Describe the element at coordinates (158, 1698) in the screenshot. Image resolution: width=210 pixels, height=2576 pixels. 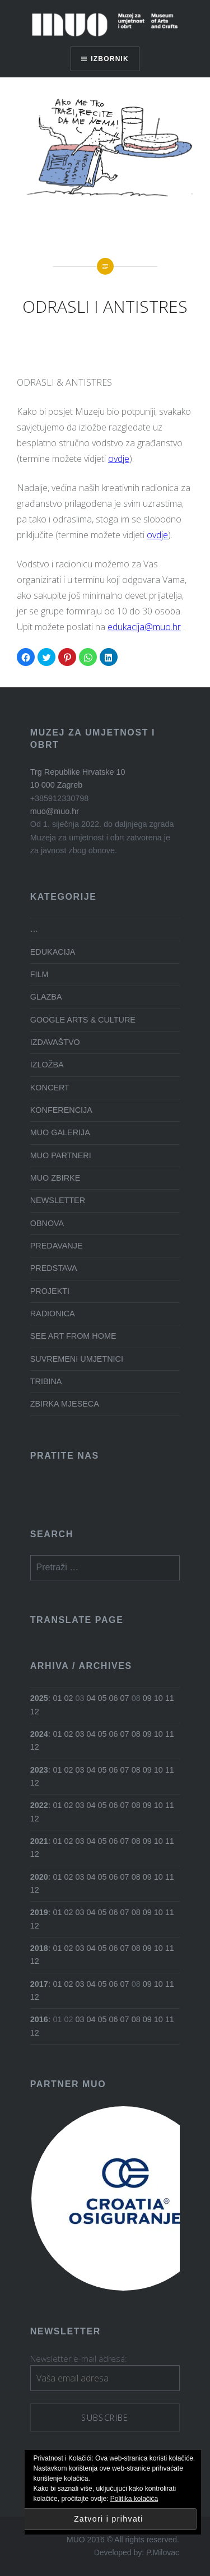
I see `10` at that location.